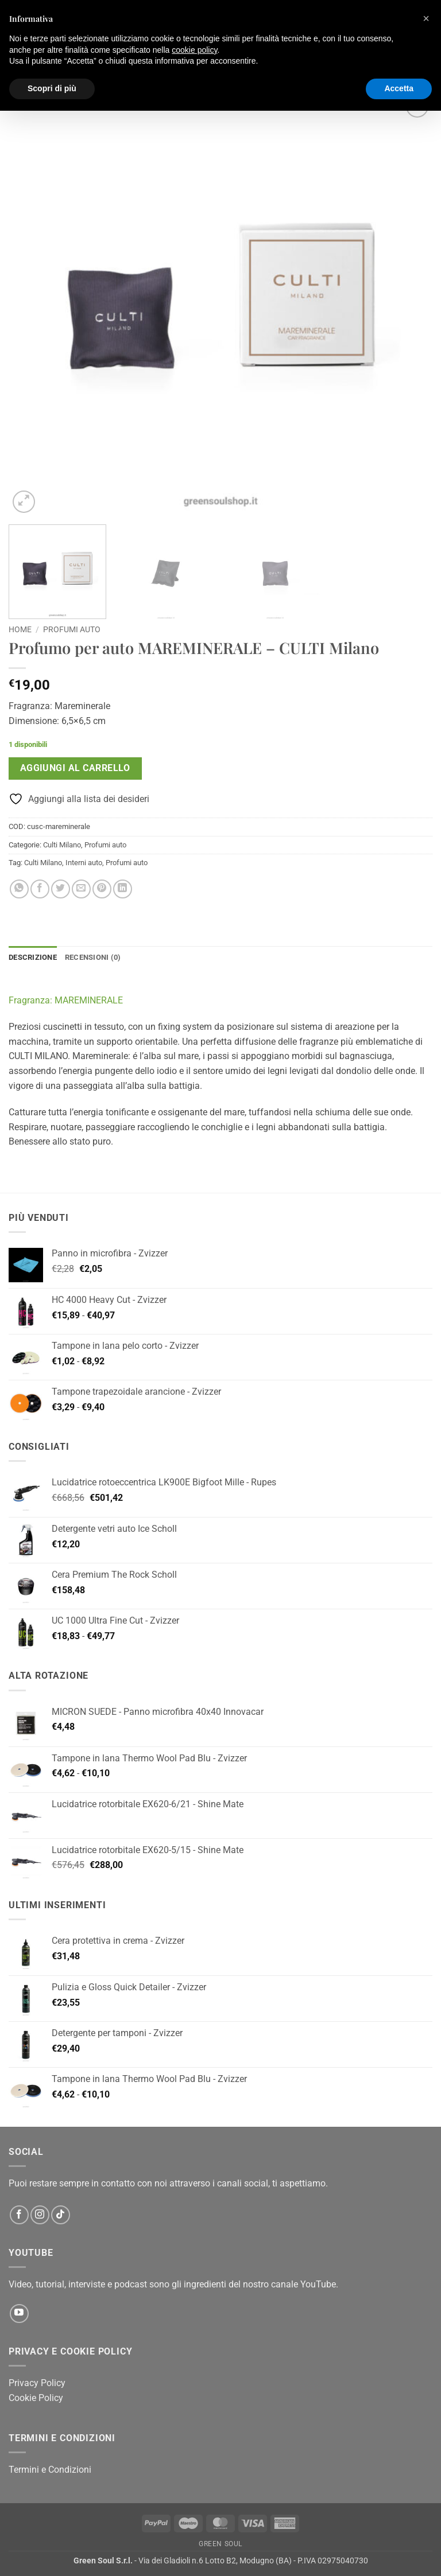 The height and width of the screenshot is (2576, 441). What do you see at coordinates (24, 502) in the screenshot?
I see `[button]` at bounding box center [24, 502].